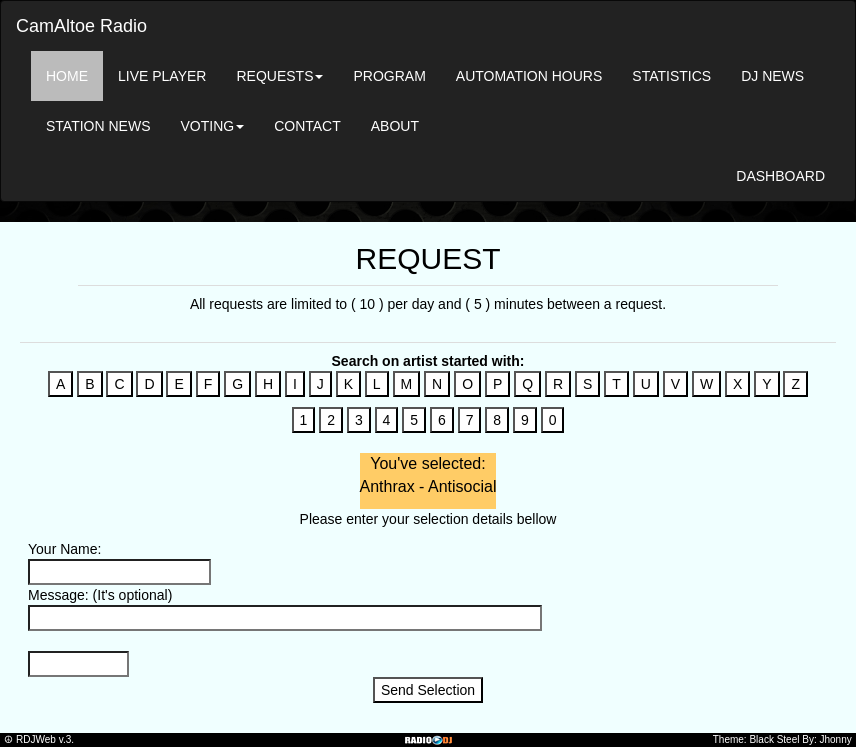 This screenshot has height=747, width=856. Describe the element at coordinates (395, 126) in the screenshot. I see `ABOUT` at that location.